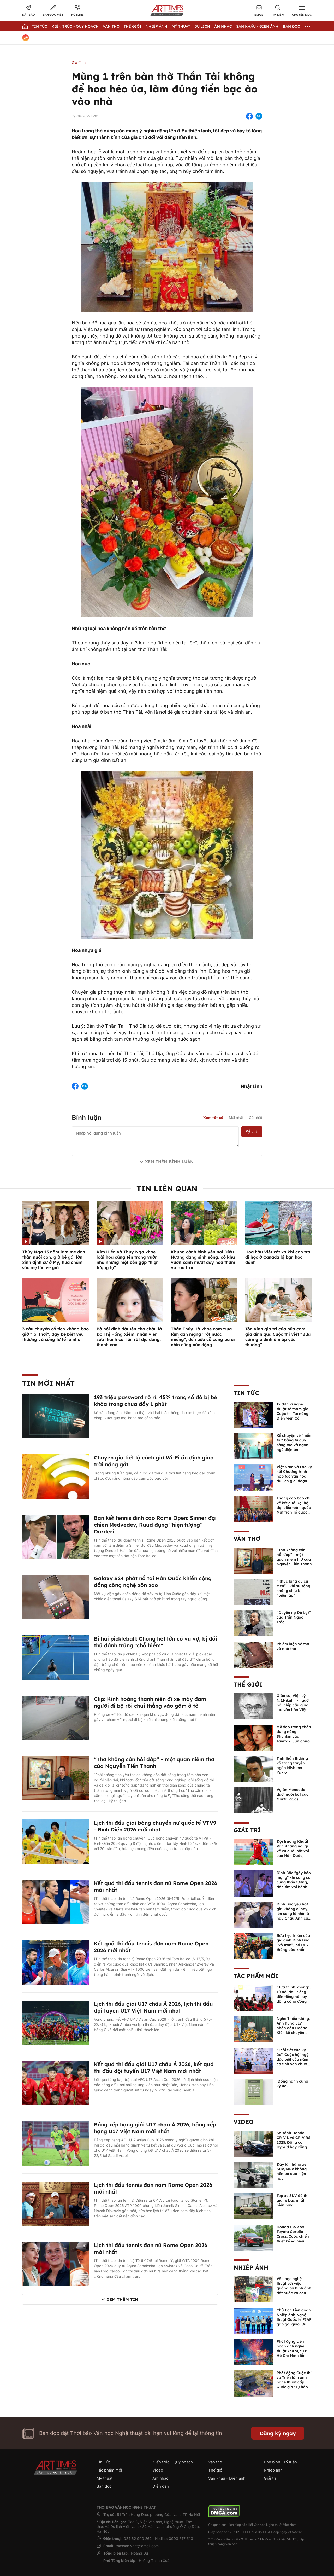 The image size is (334, 2576). What do you see at coordinates (257, 26) in the screenshot?
I see `Sân khấu - Điện ảnh` at bounding box center [257, 26].